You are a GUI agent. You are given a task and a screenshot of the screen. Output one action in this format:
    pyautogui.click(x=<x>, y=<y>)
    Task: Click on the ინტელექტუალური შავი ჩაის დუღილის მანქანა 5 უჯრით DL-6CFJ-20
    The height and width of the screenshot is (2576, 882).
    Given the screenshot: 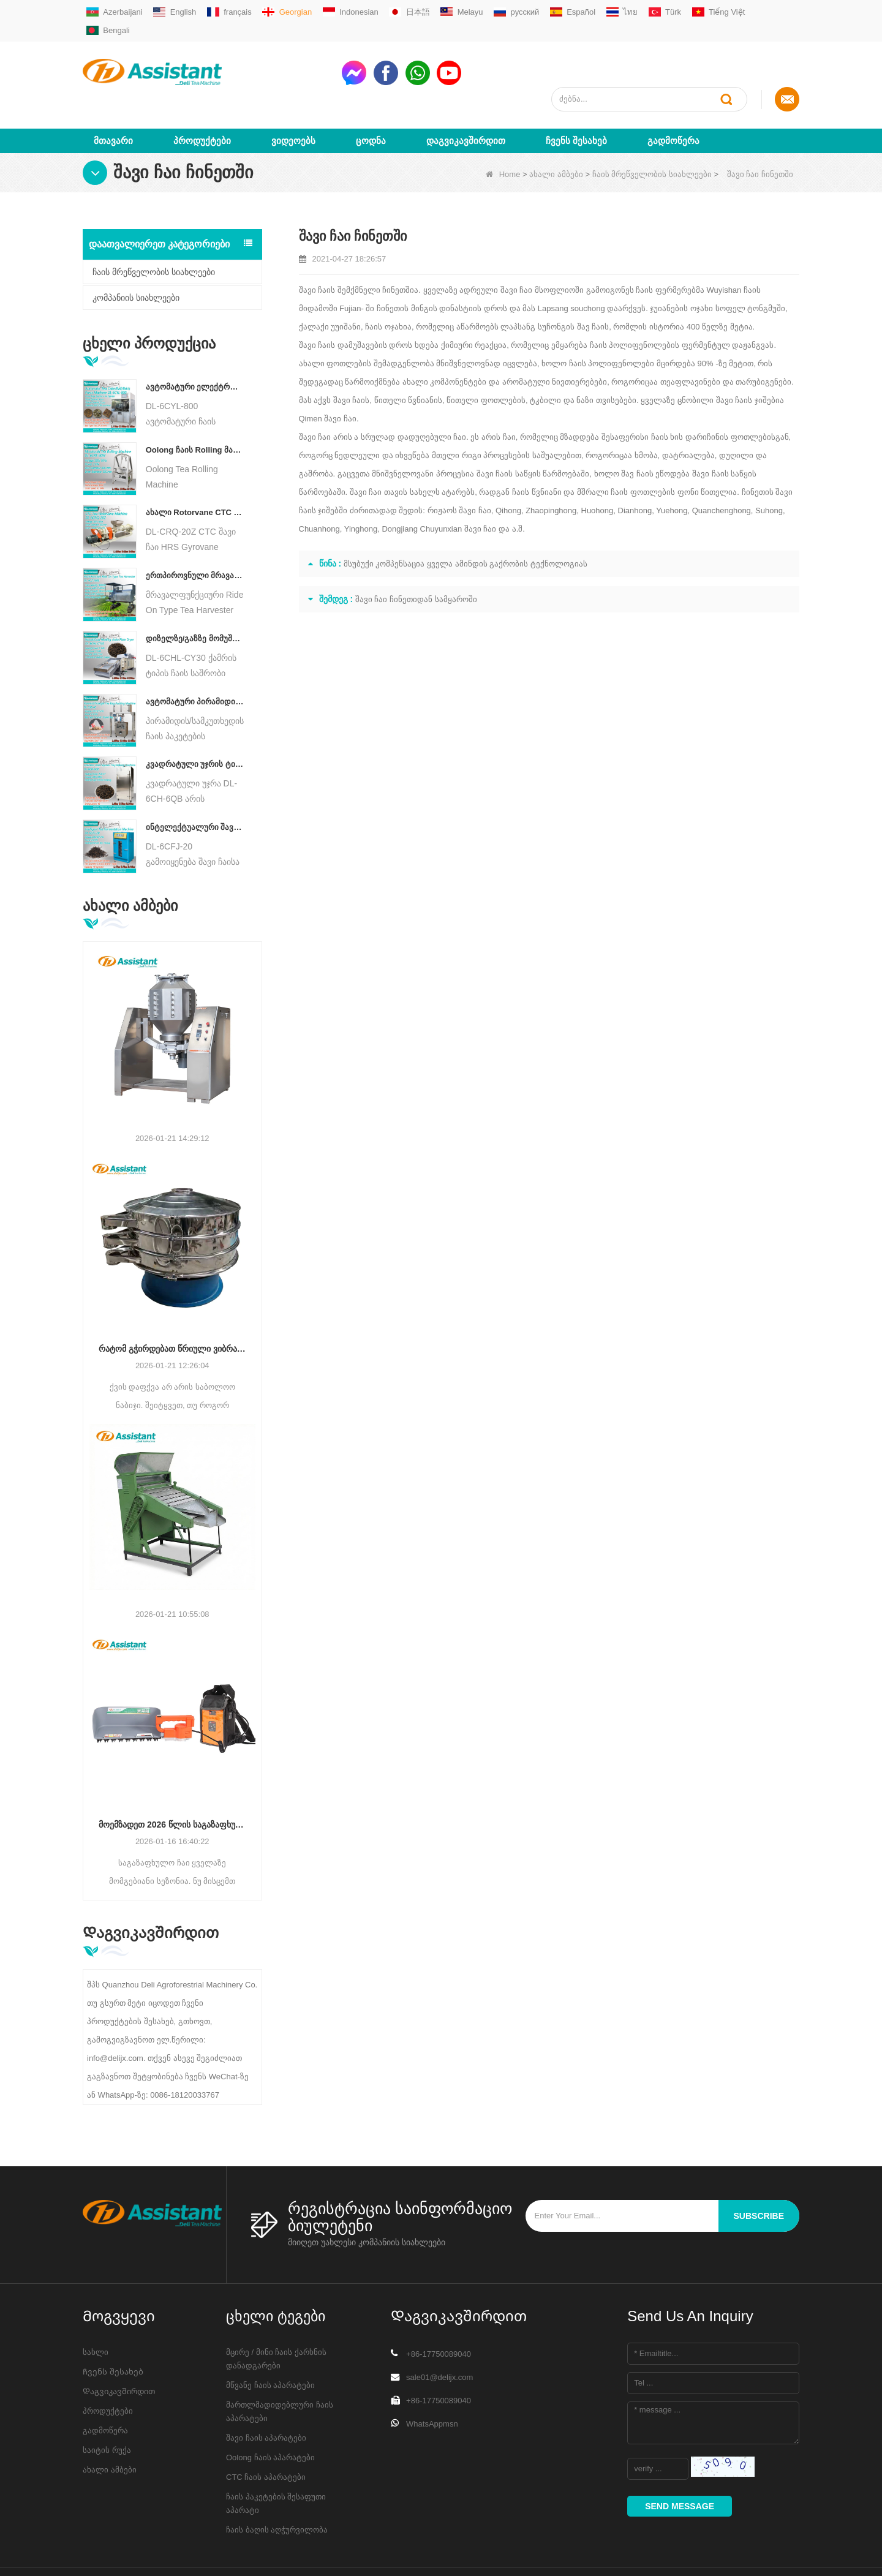 What is the action you would take?
    pyautogui.click(x=195, y=782)
    